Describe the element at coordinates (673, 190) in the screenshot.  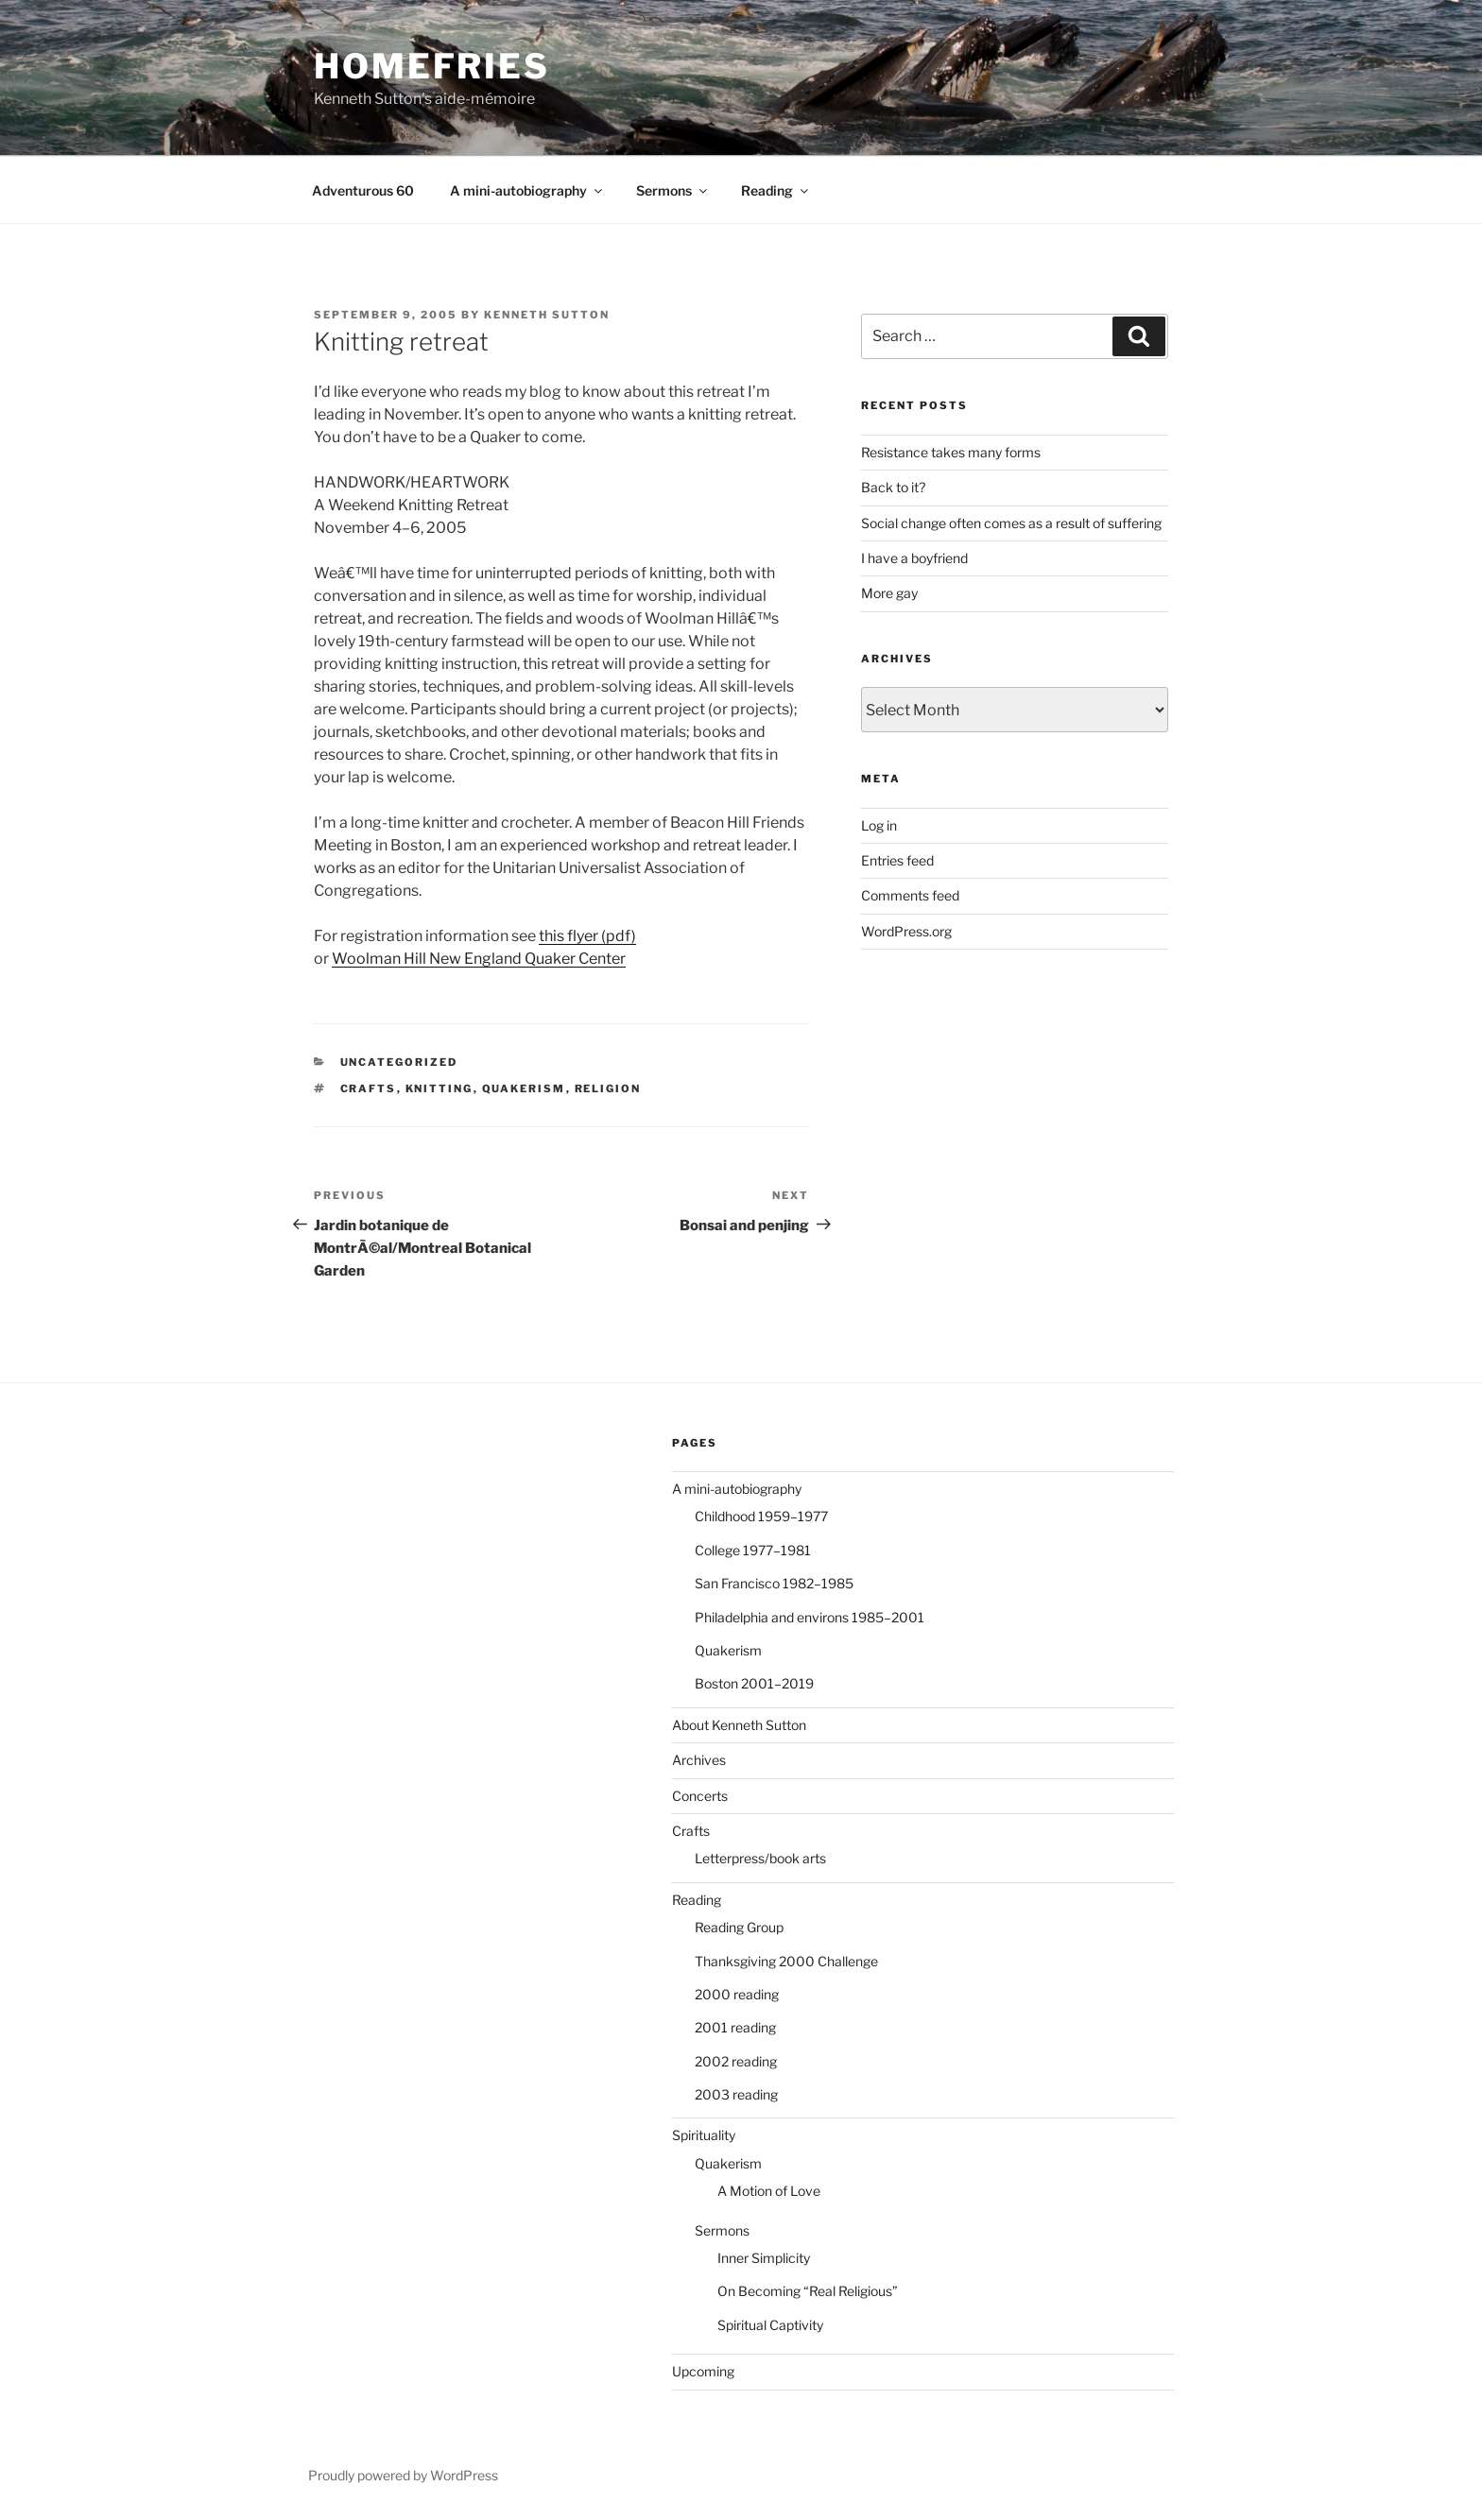
I see `Sermons` at that location.